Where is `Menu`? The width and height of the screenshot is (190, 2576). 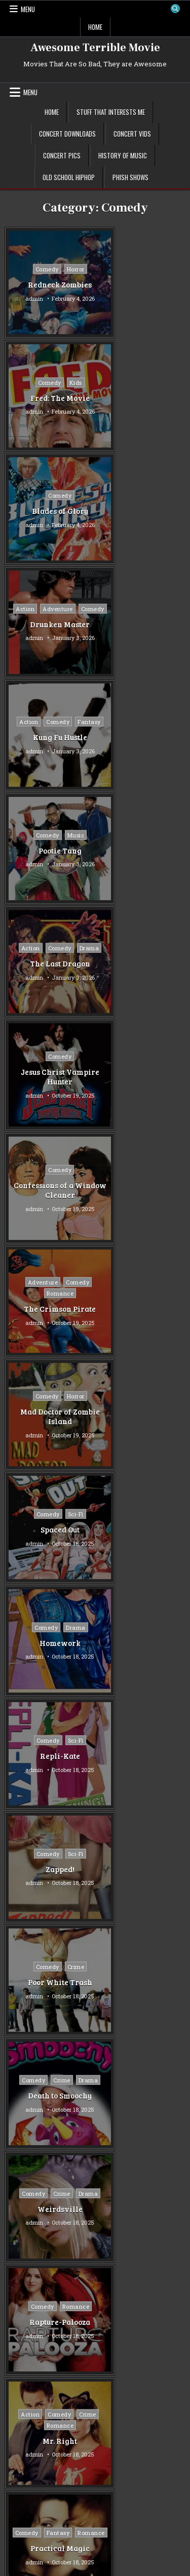 Menu is located at coordinates (28, 9).